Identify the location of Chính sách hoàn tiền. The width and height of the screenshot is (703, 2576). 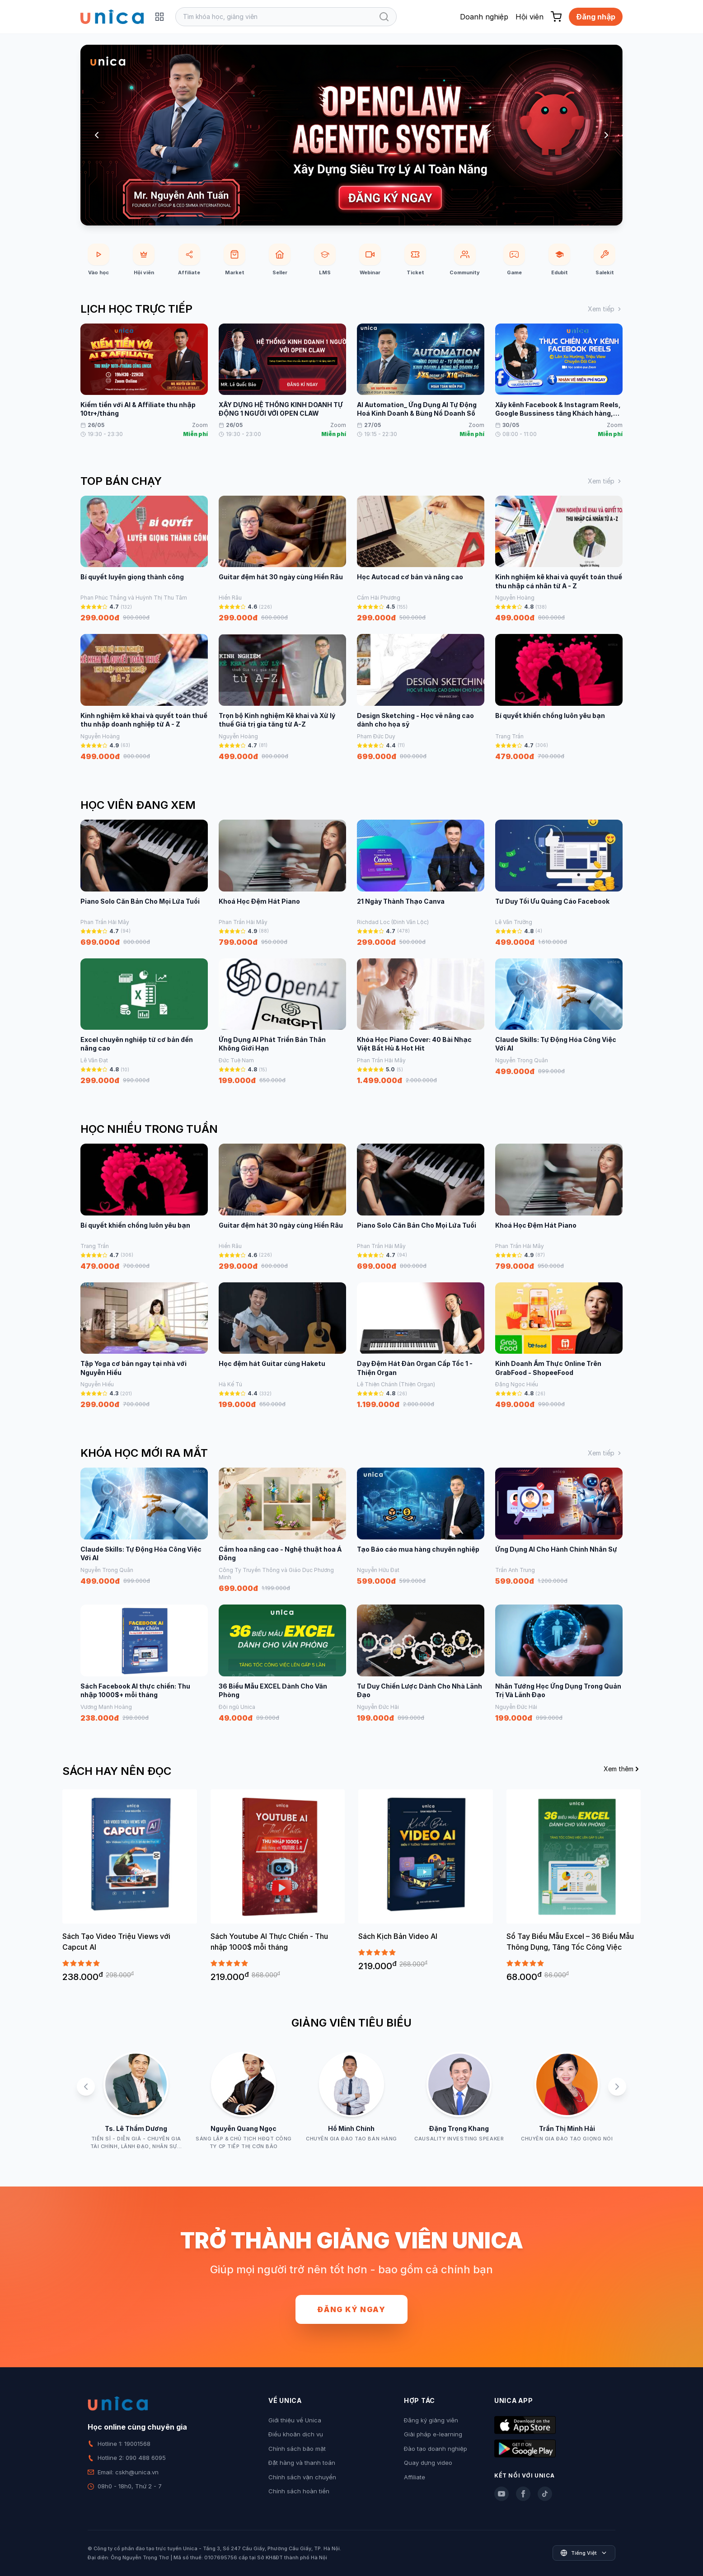
(298, 2491).